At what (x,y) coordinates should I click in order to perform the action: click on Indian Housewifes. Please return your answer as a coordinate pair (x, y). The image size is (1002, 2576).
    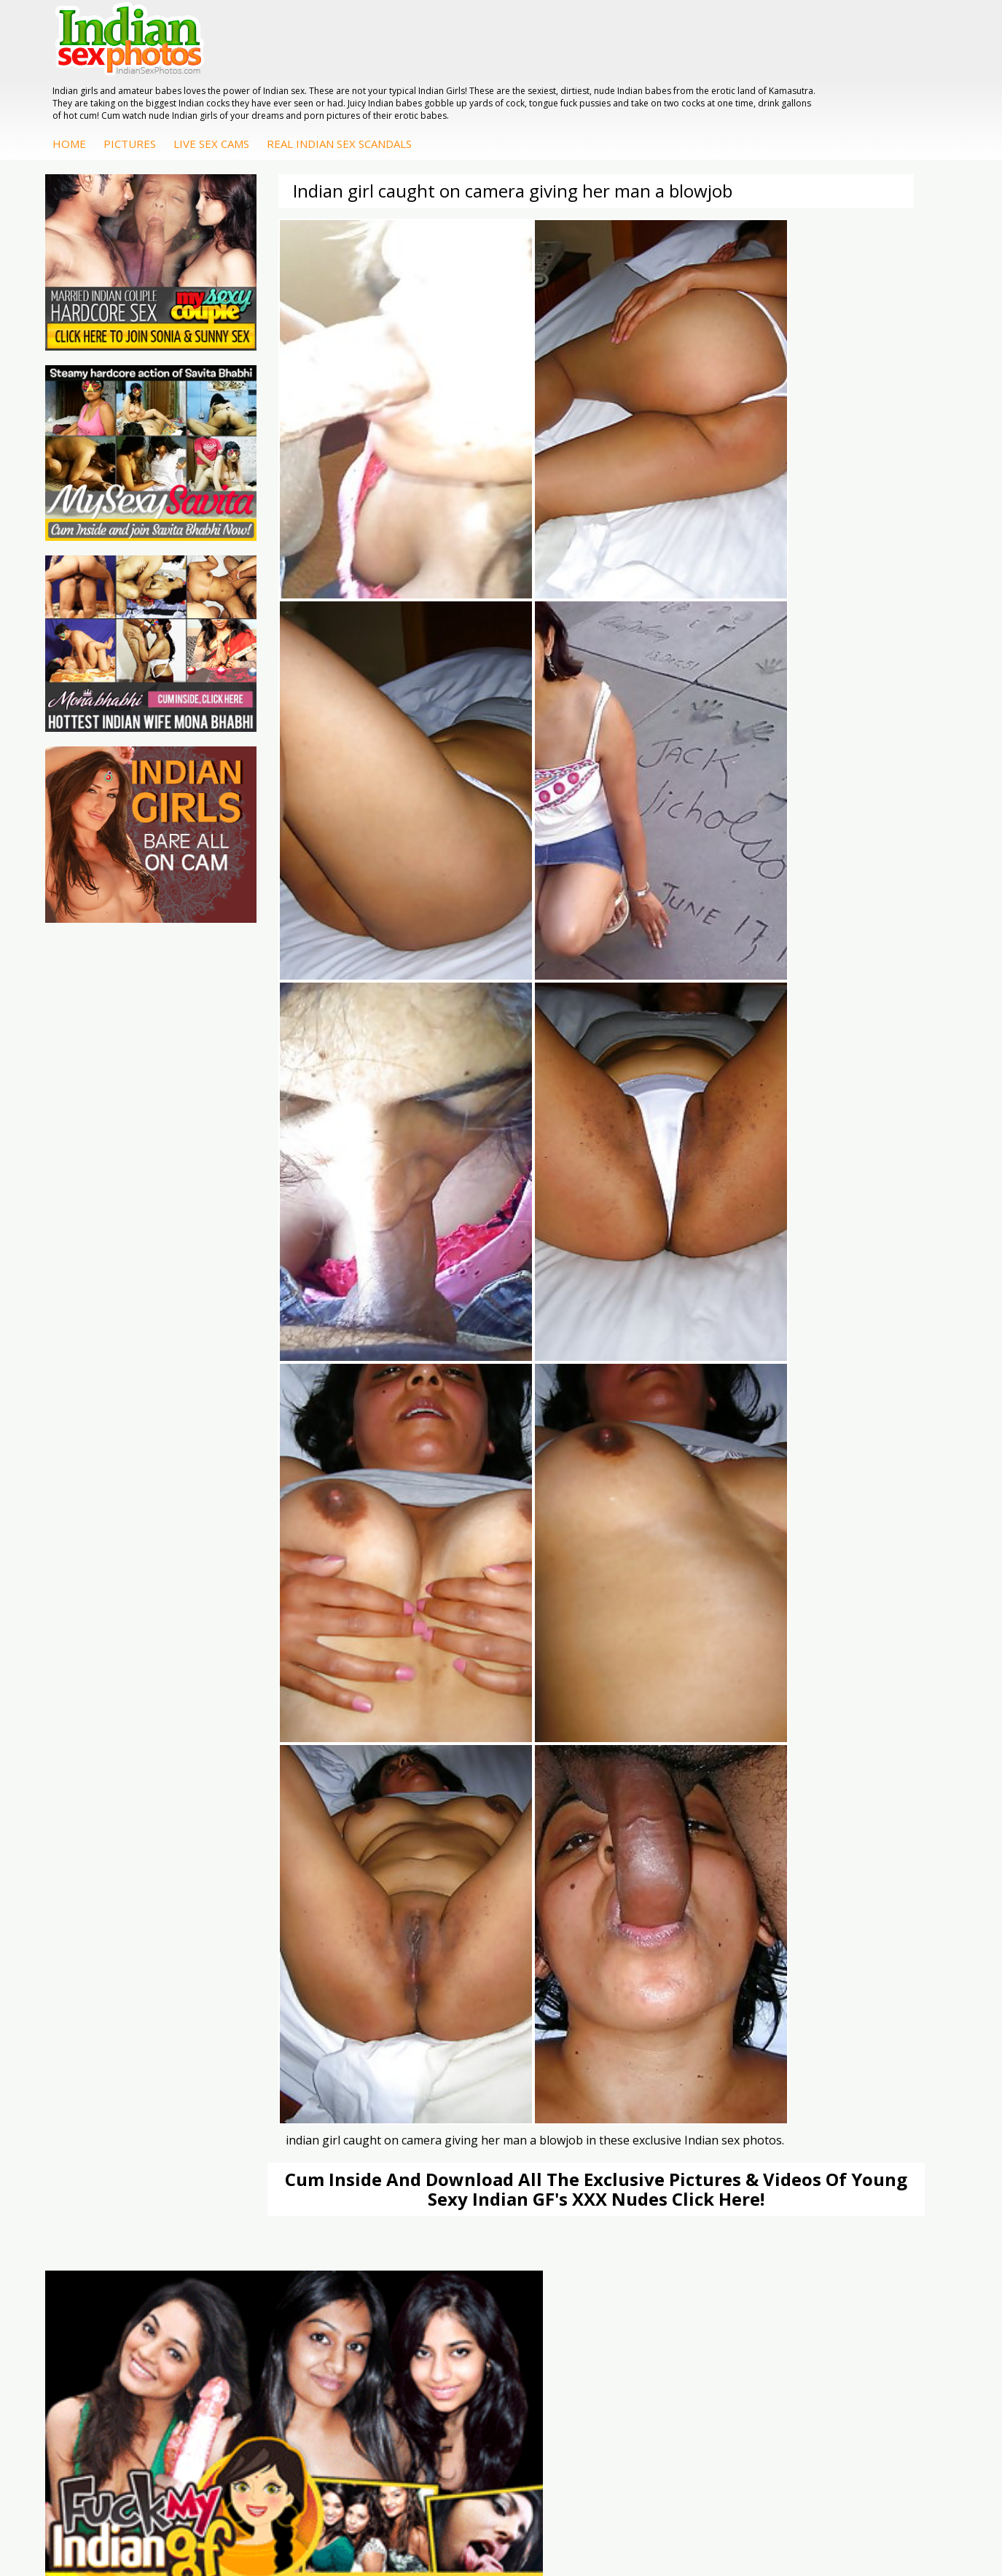
    Looking at the image, I should click on (721, 2131).